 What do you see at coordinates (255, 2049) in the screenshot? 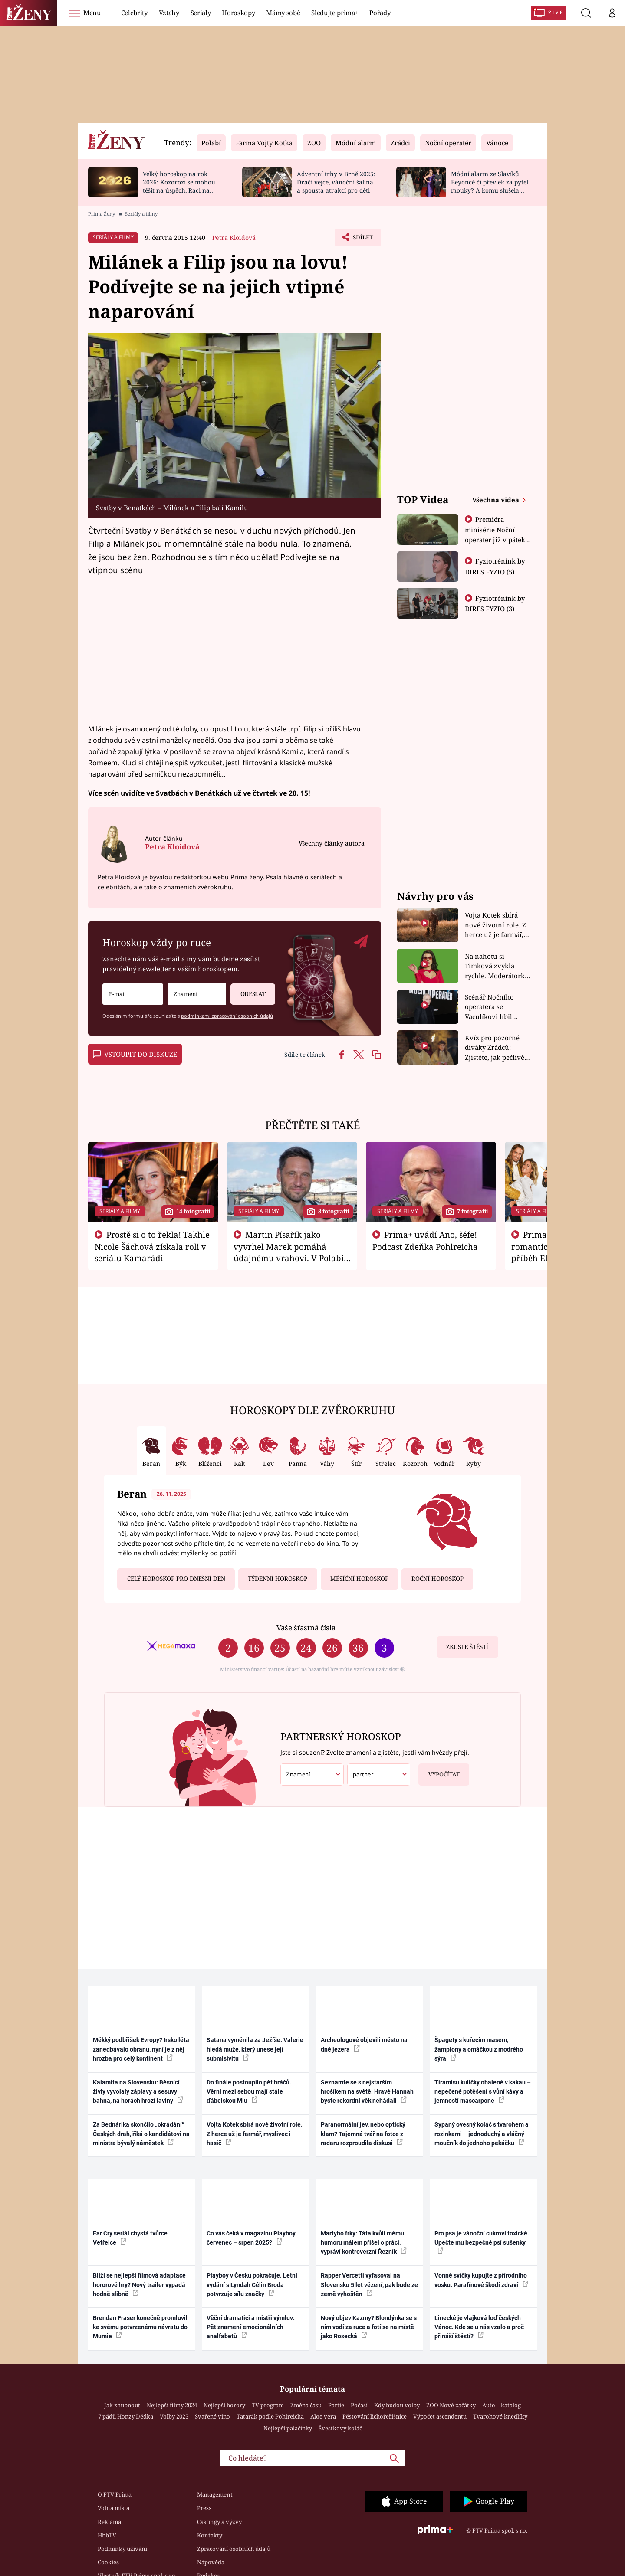
I see `Satana vyměnila za Ježíše. Valerie hledá muže, který unese její submisivitu` at bounding box center [255, 2049].